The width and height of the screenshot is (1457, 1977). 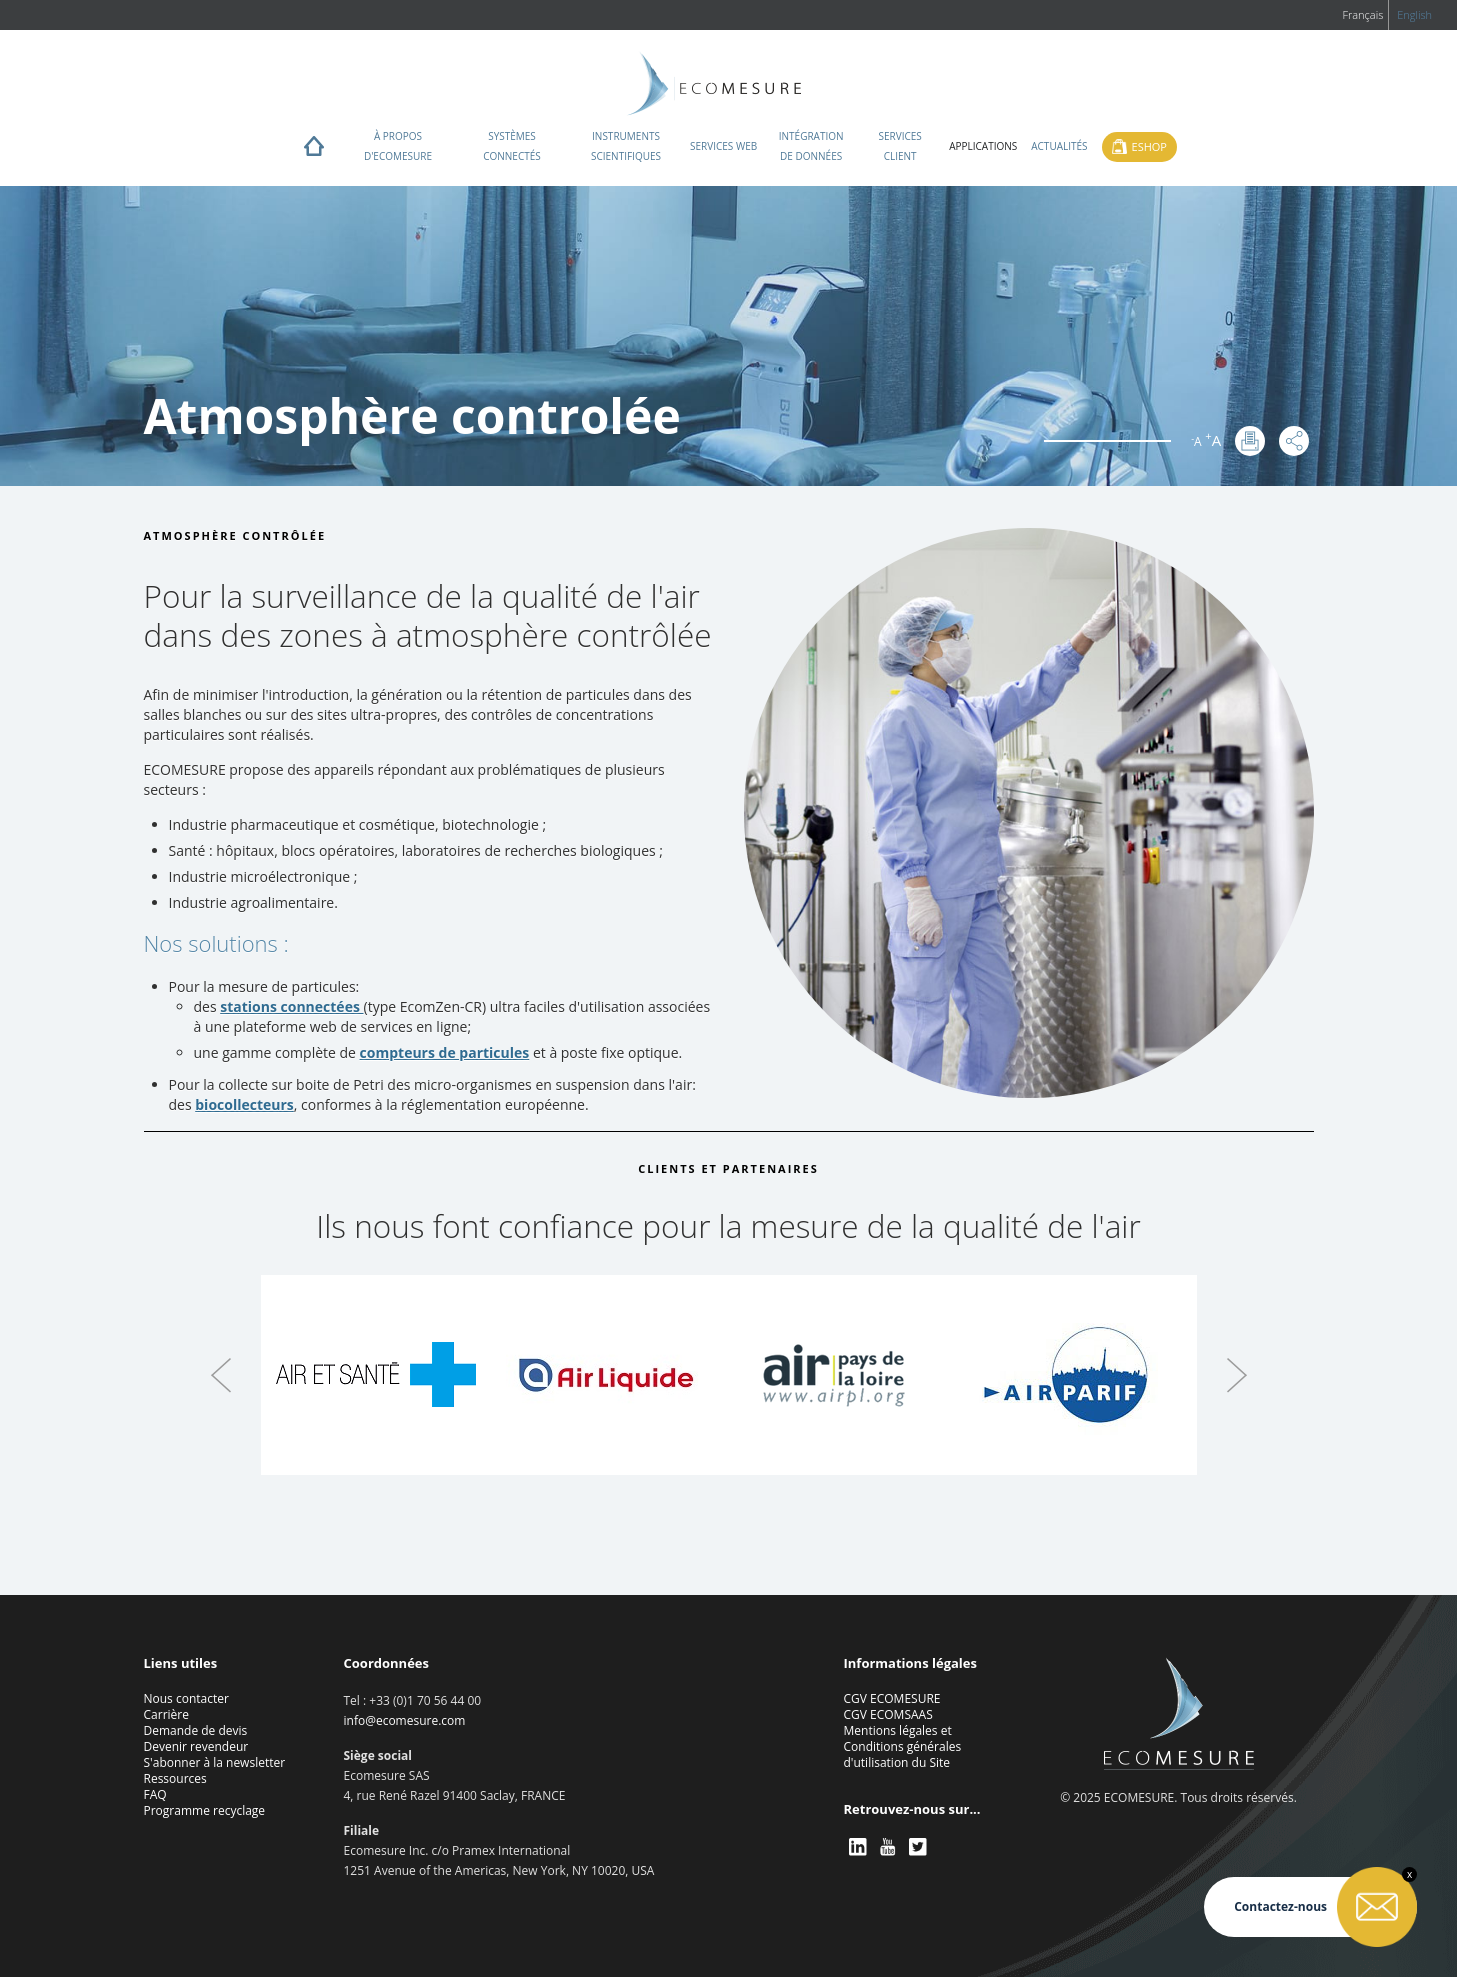 I want to click on Instruments scientifiques, so click(x=626, y=146).